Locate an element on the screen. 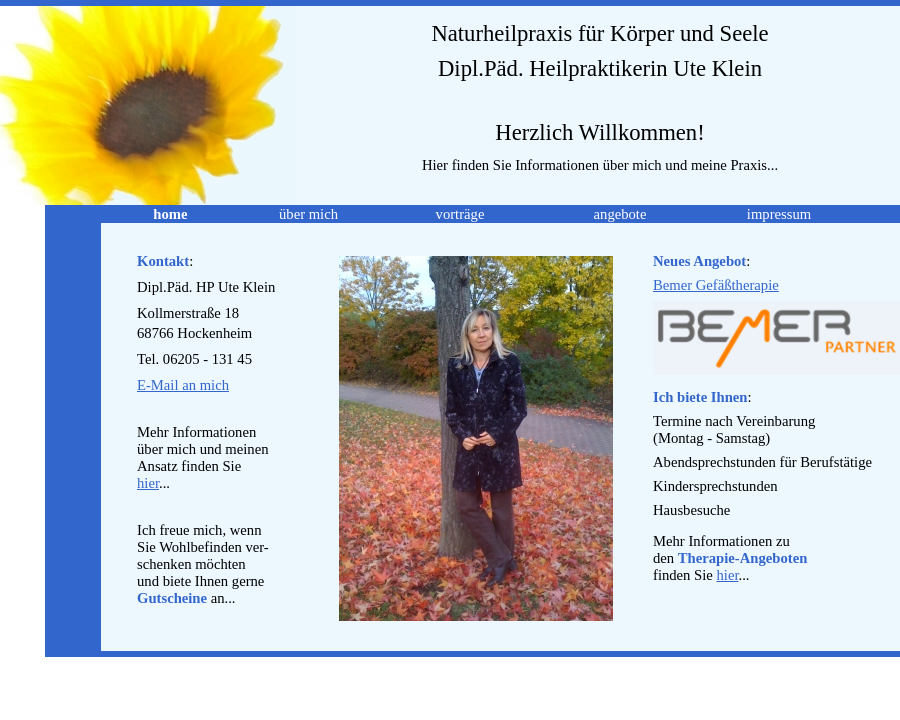  hier is located at coordinates (148, 483).